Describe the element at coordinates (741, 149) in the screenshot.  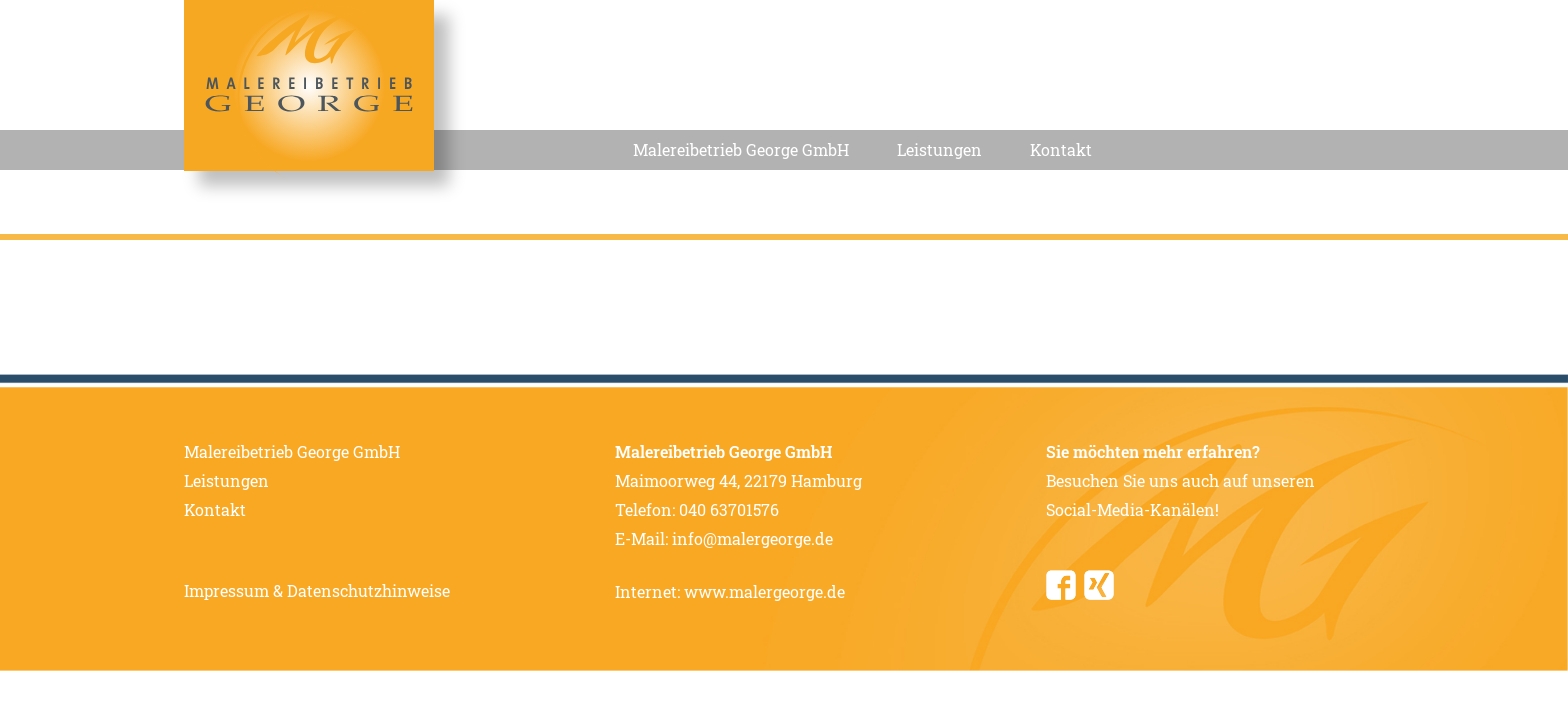
I see `Malereibetrieb George GmbH` at that location.